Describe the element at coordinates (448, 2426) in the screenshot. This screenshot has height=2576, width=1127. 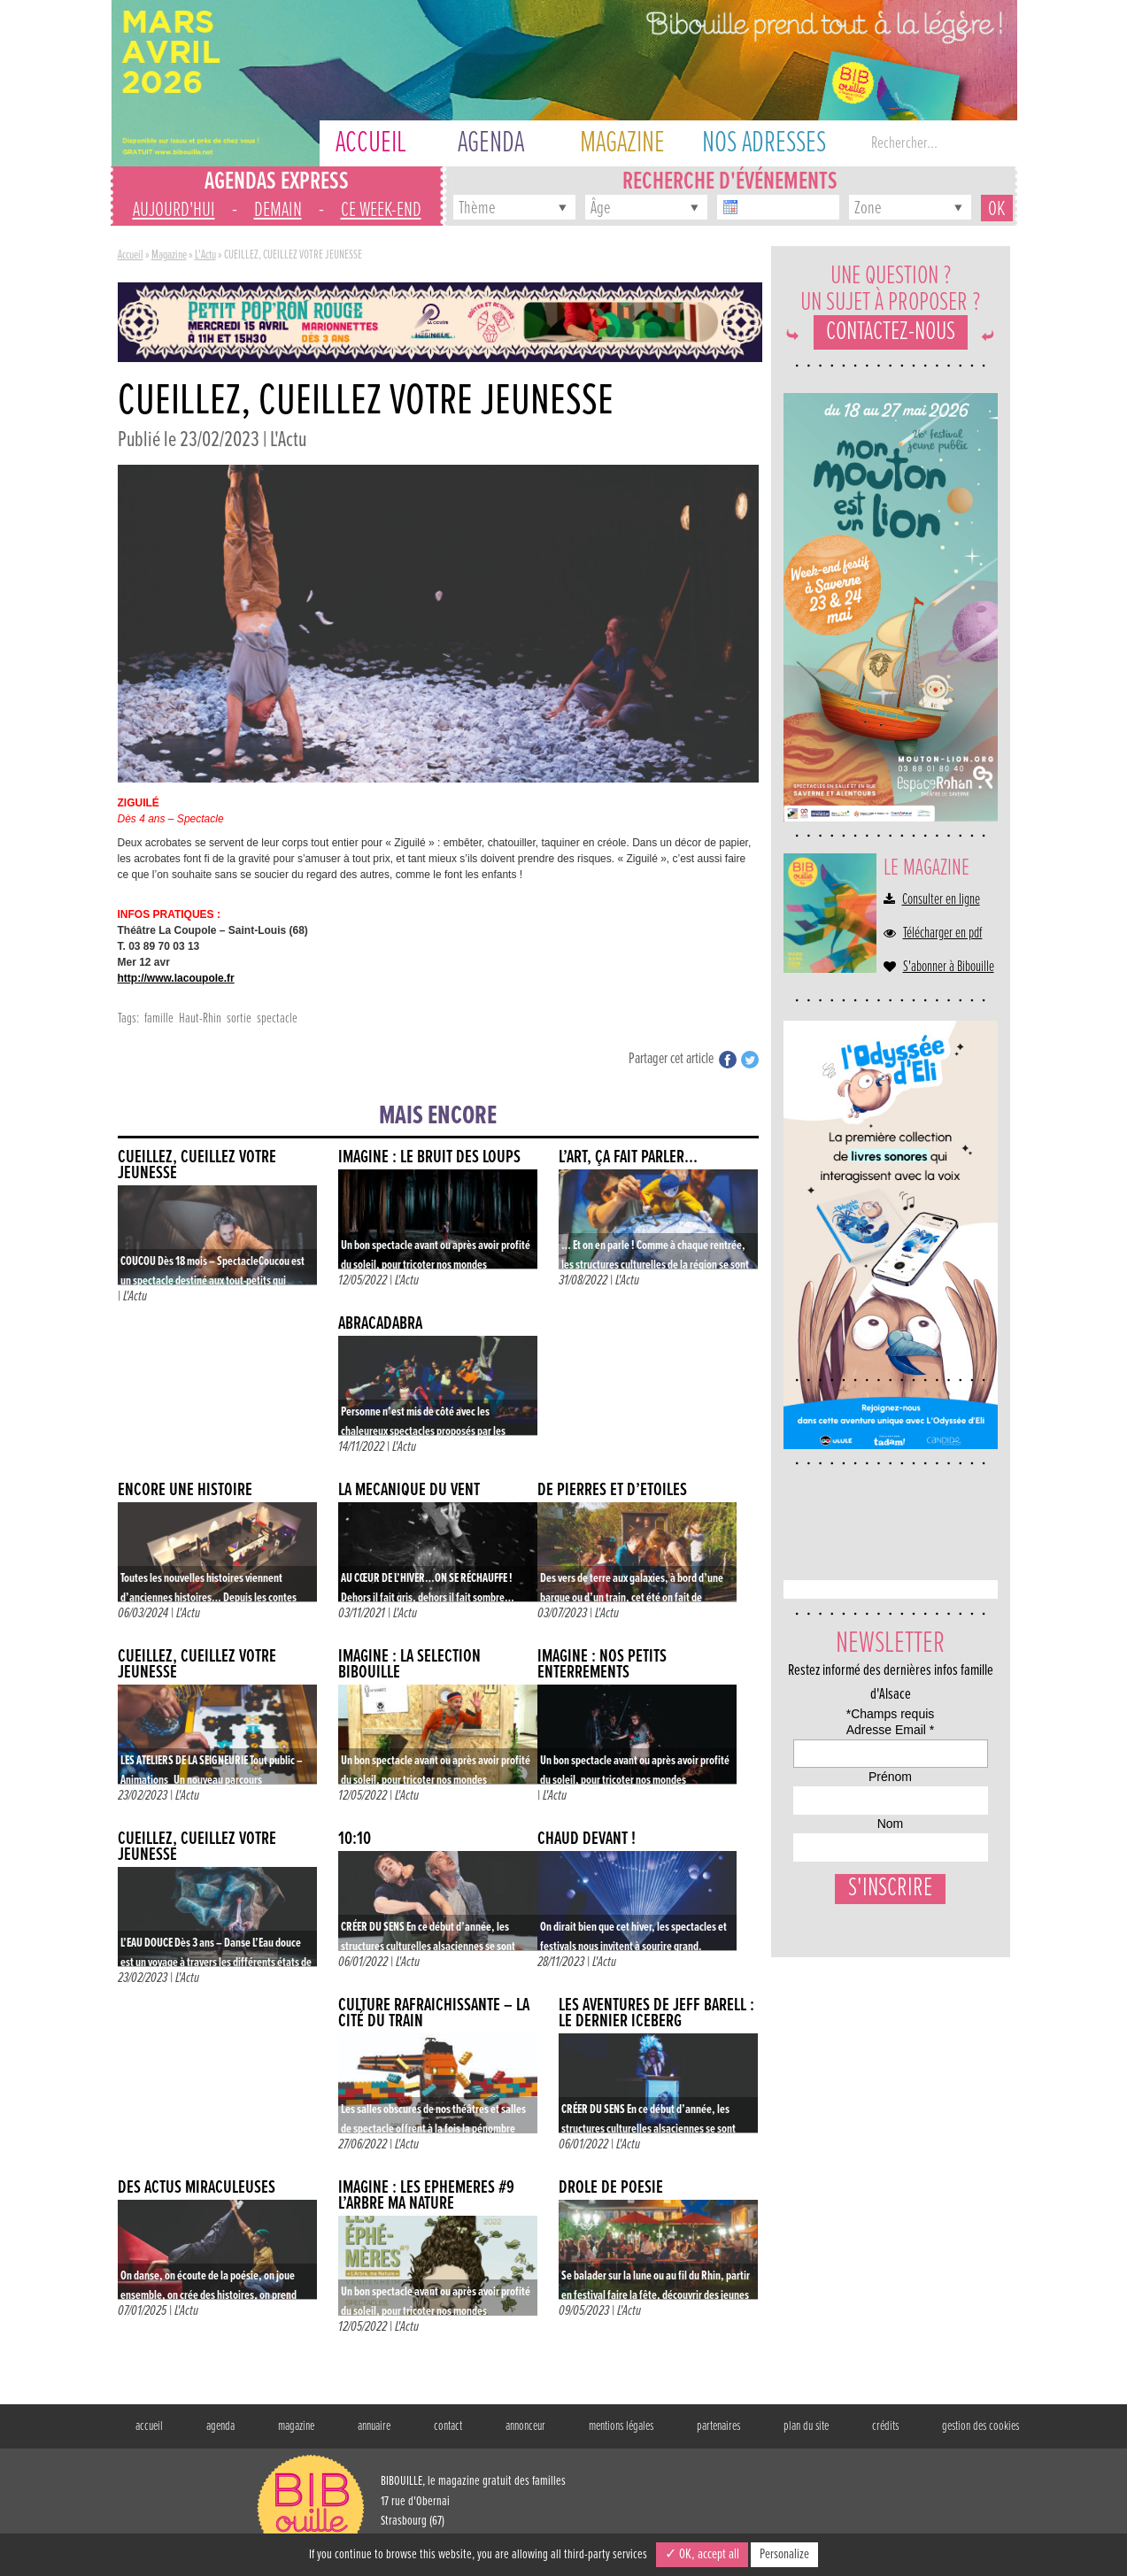
I see `contact` at that location.